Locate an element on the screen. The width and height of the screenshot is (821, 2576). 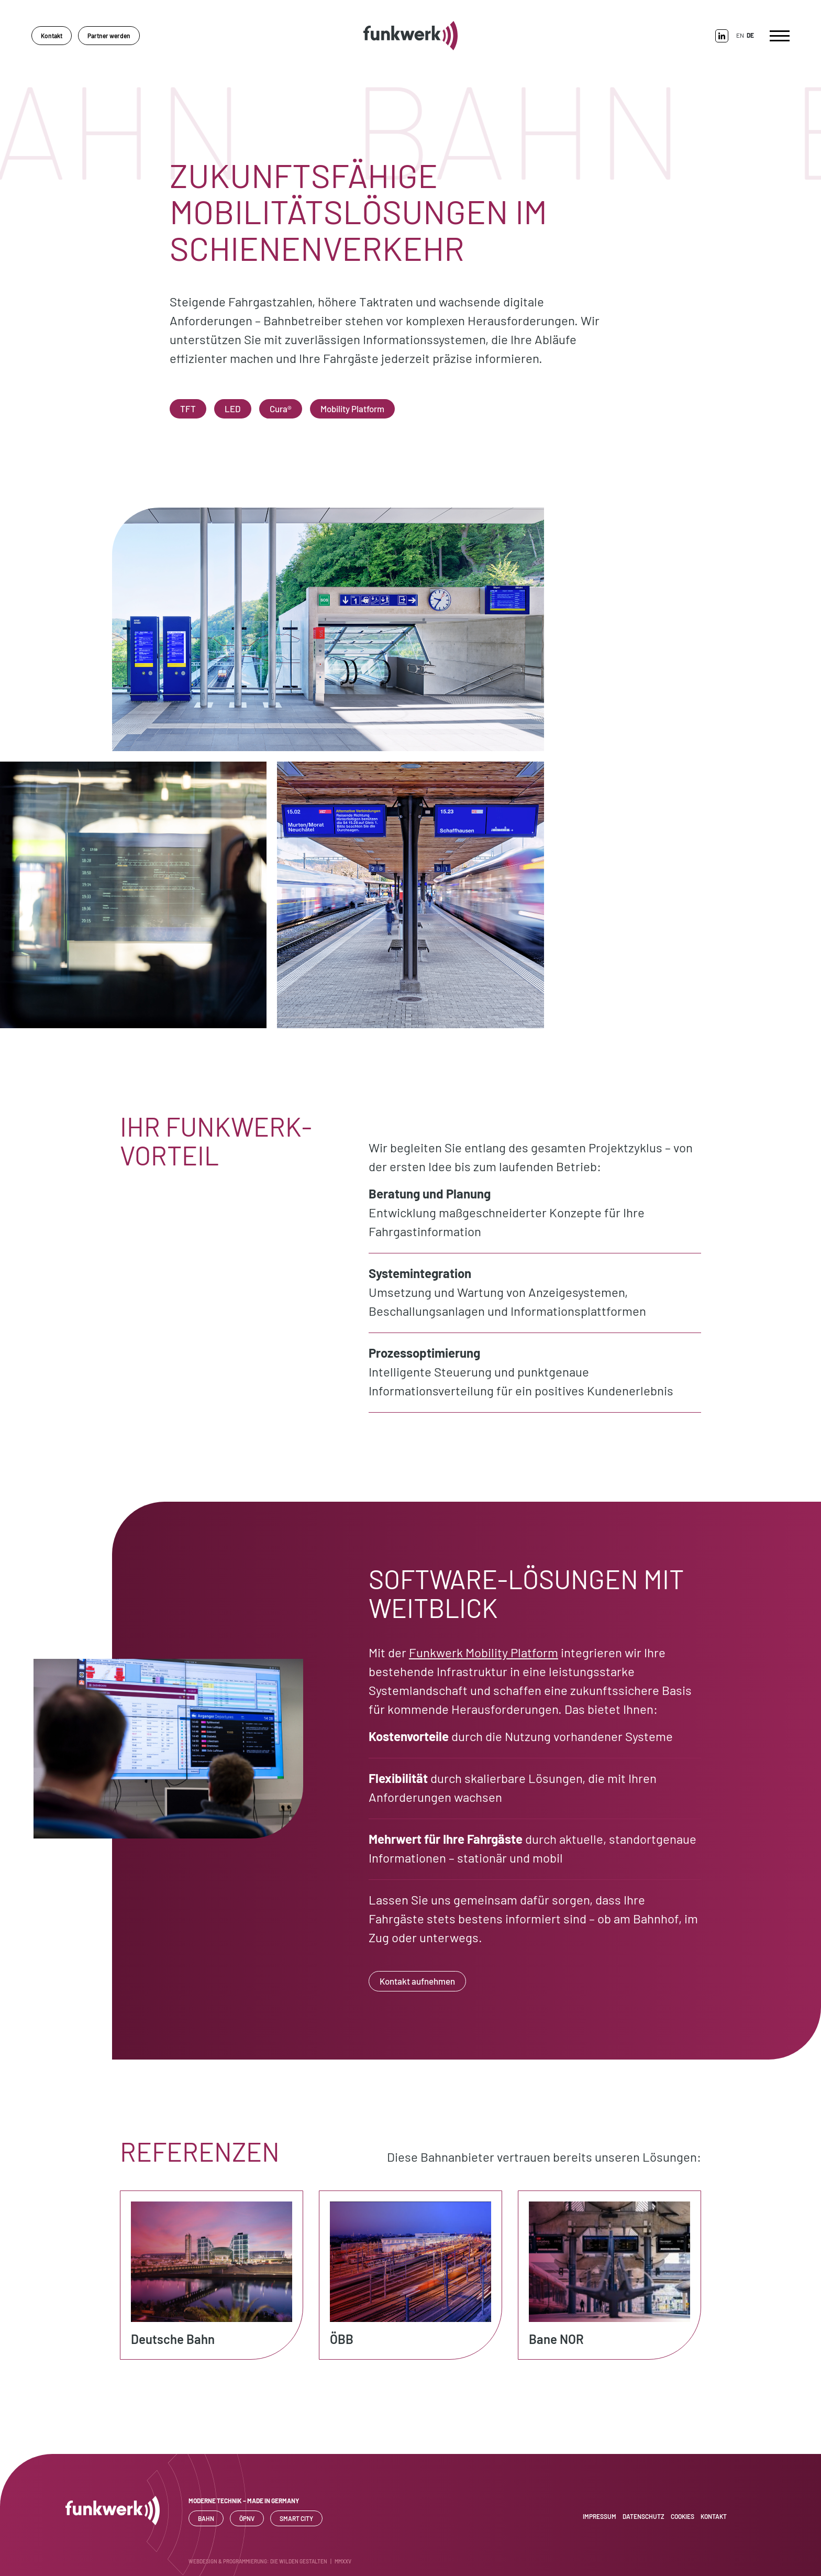
EN is located at coordinates (740, 35).